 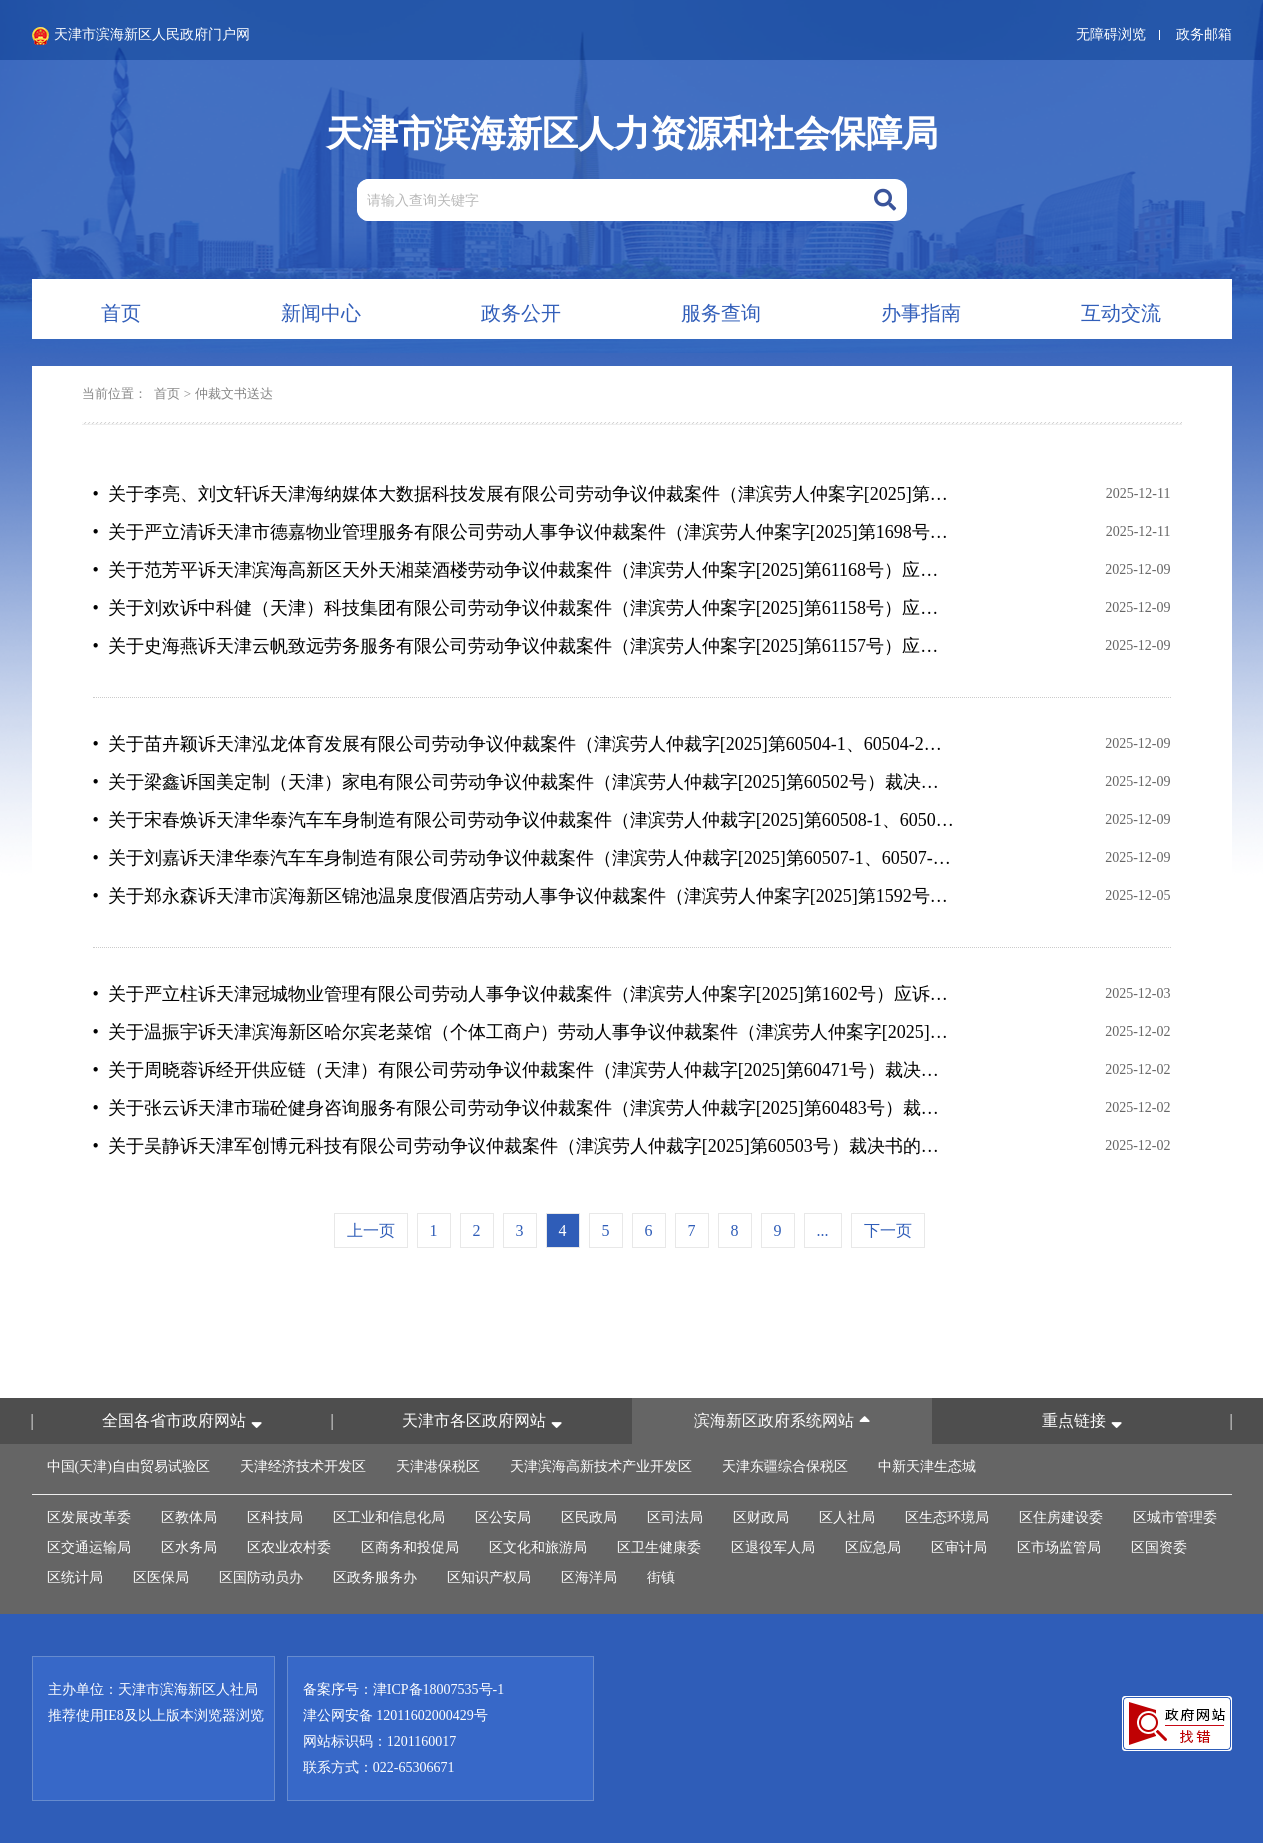 I want to click on 区应急局, so click(x=873, y=1547).